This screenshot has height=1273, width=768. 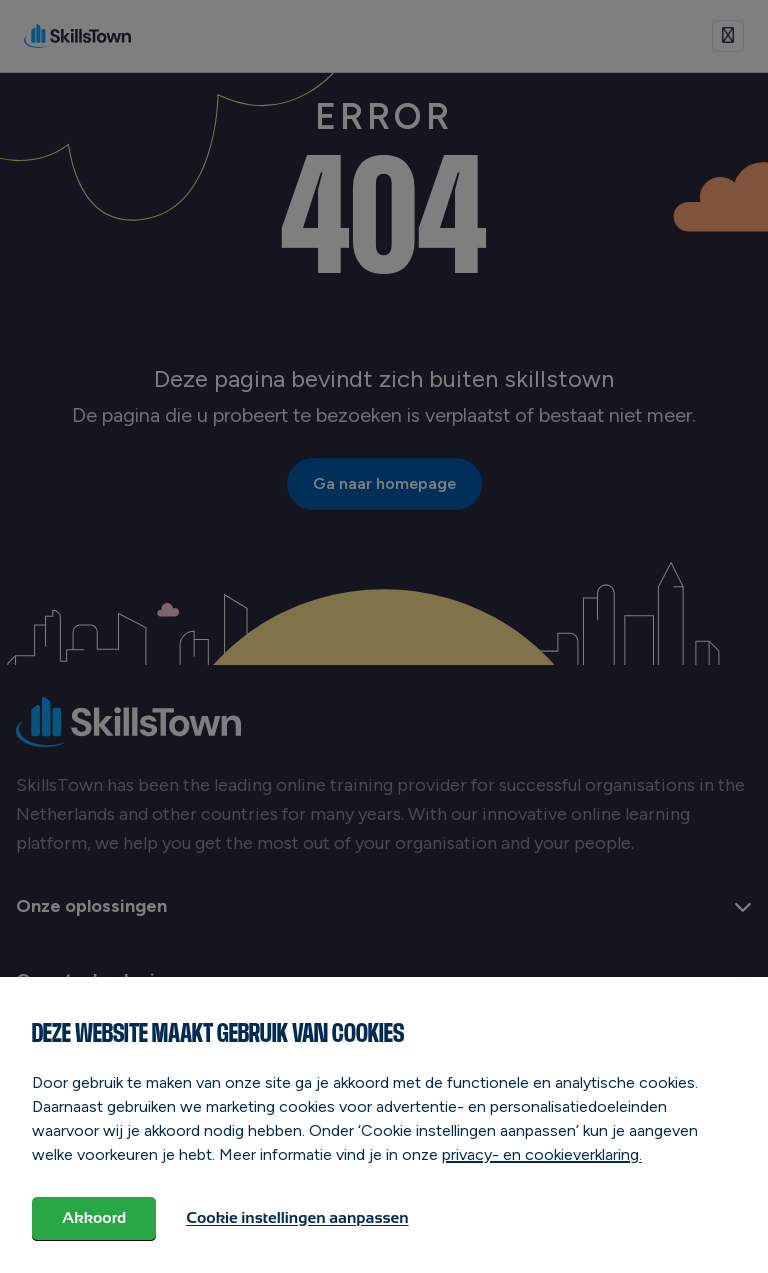 What do you see at coordinates (94, 1217) in the screenshot?
I see `Akkoord` at bounding box center [94, 1217].